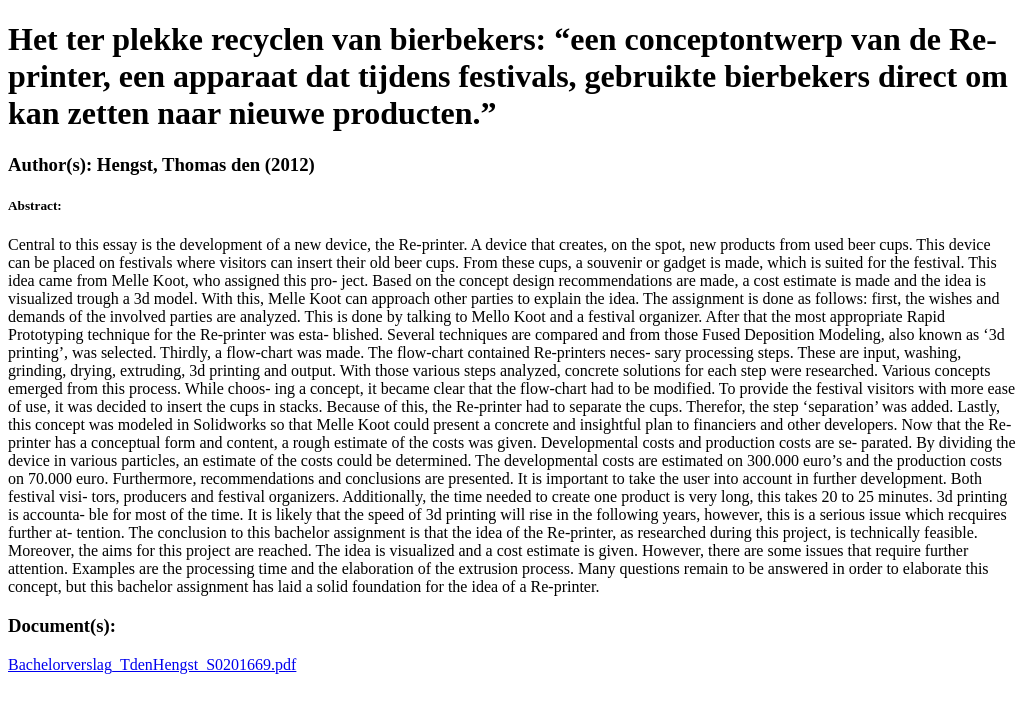 This screenshot has width=1024, height=720. I want to click on Bachelorverslag_TdenHengst_S0201669.pdf, so click(152, 664).